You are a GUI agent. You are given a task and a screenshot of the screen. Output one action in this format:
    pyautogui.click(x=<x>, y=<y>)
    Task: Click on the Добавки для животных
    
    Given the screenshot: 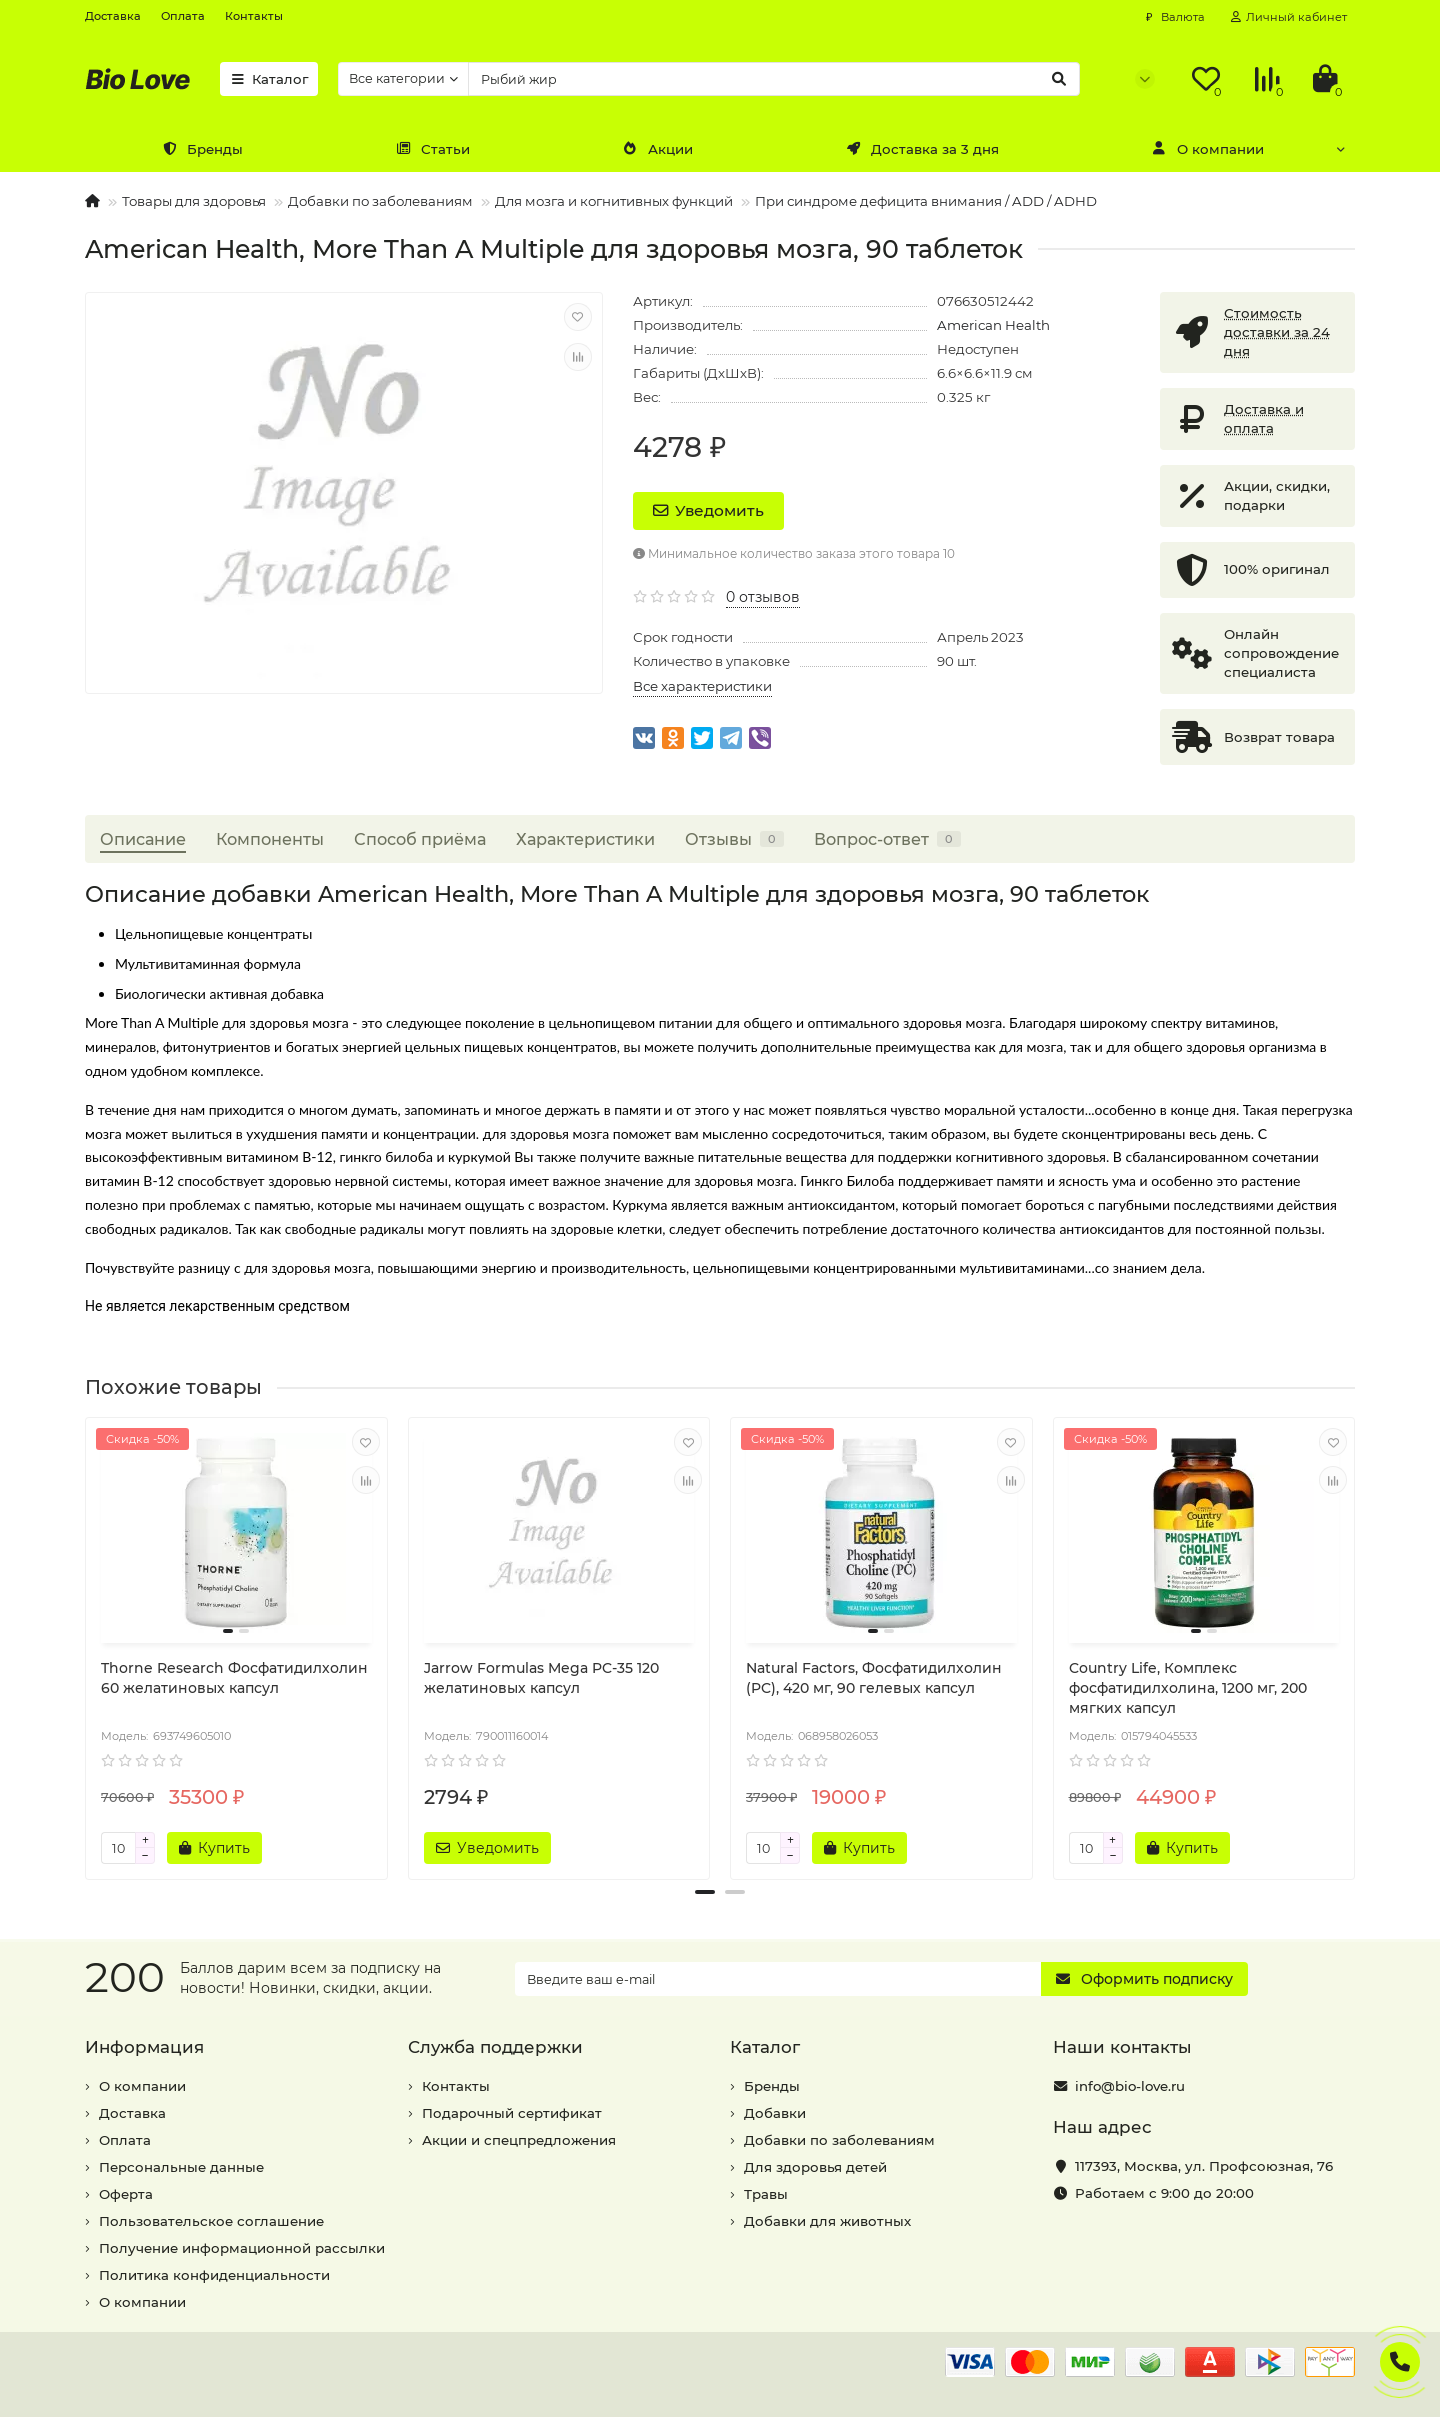 What is the action you would take?
    pyautogui.click(x=827, y=2221)
    